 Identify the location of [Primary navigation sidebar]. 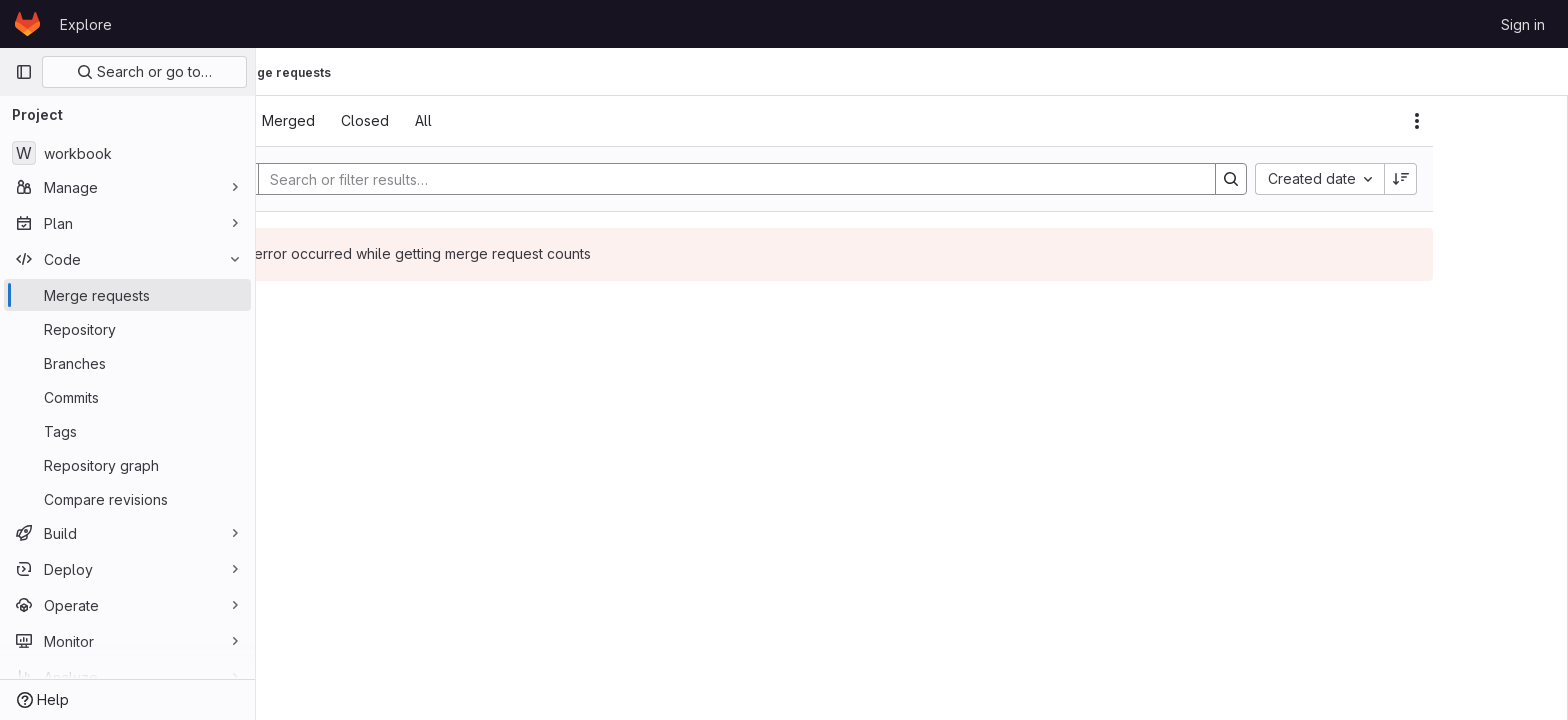
(24, 72).